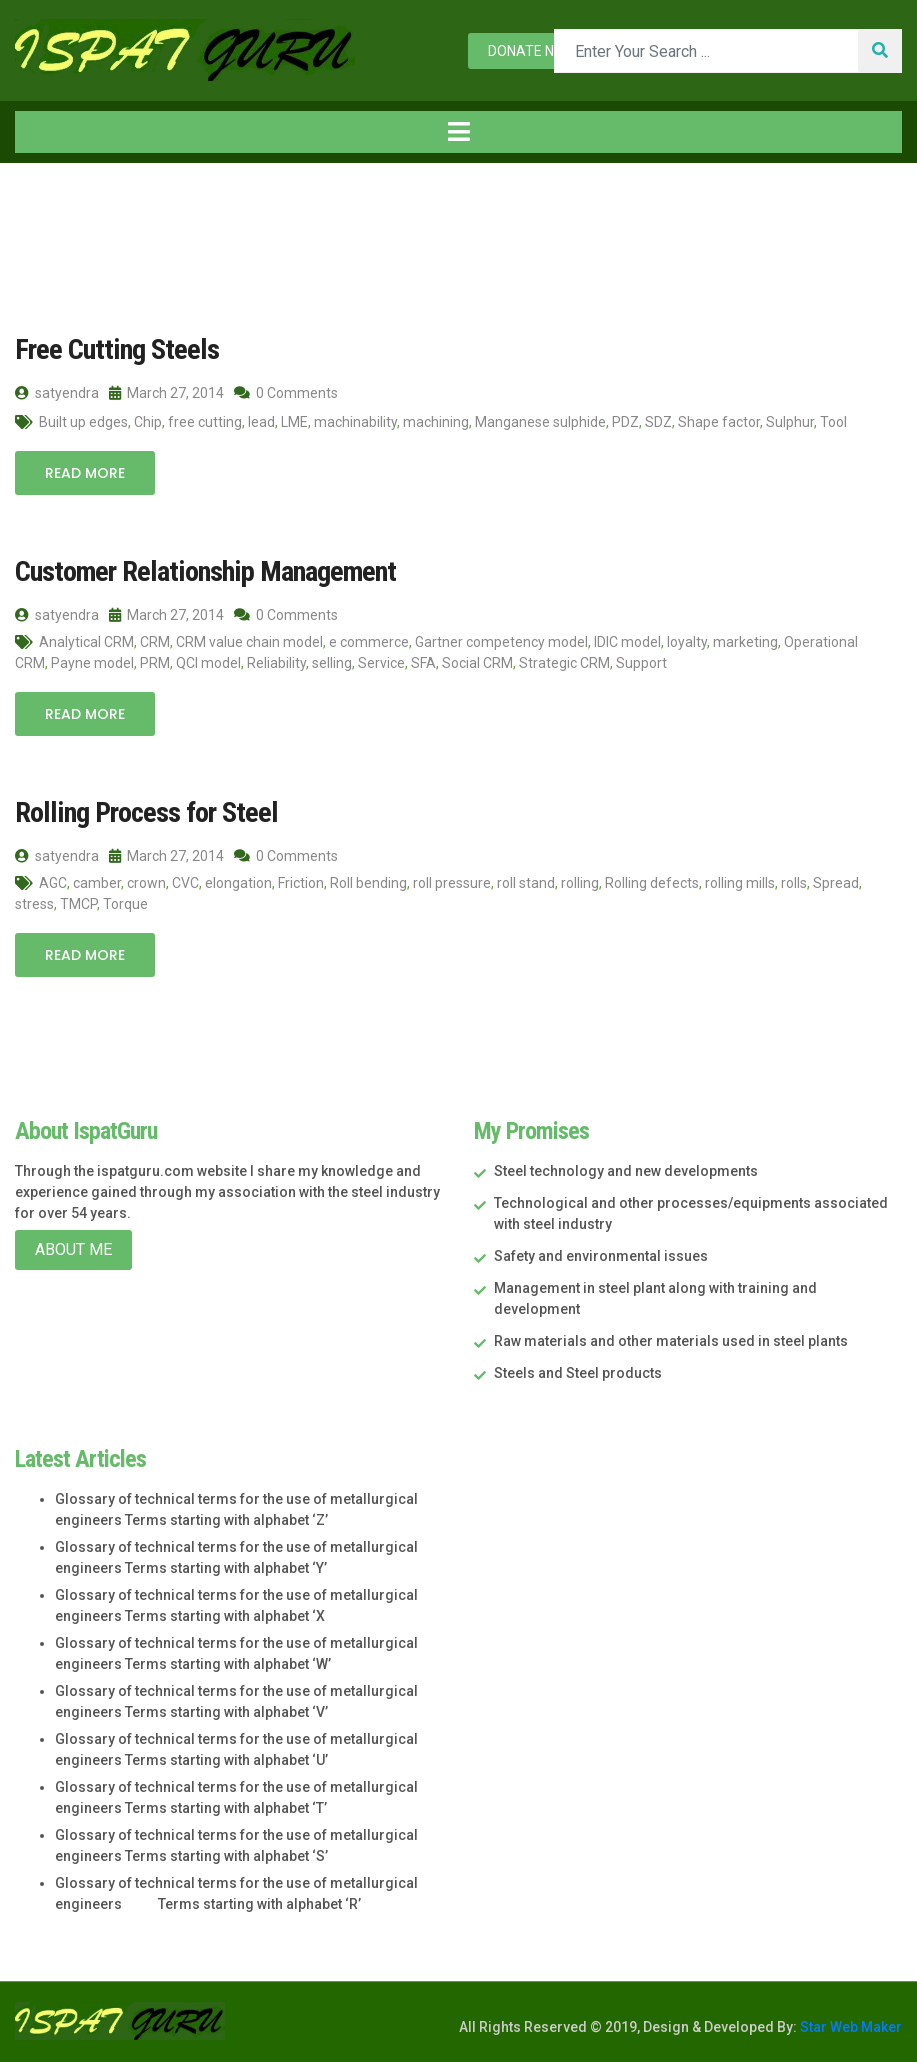  I want to click on PRM, so click(155, 662).